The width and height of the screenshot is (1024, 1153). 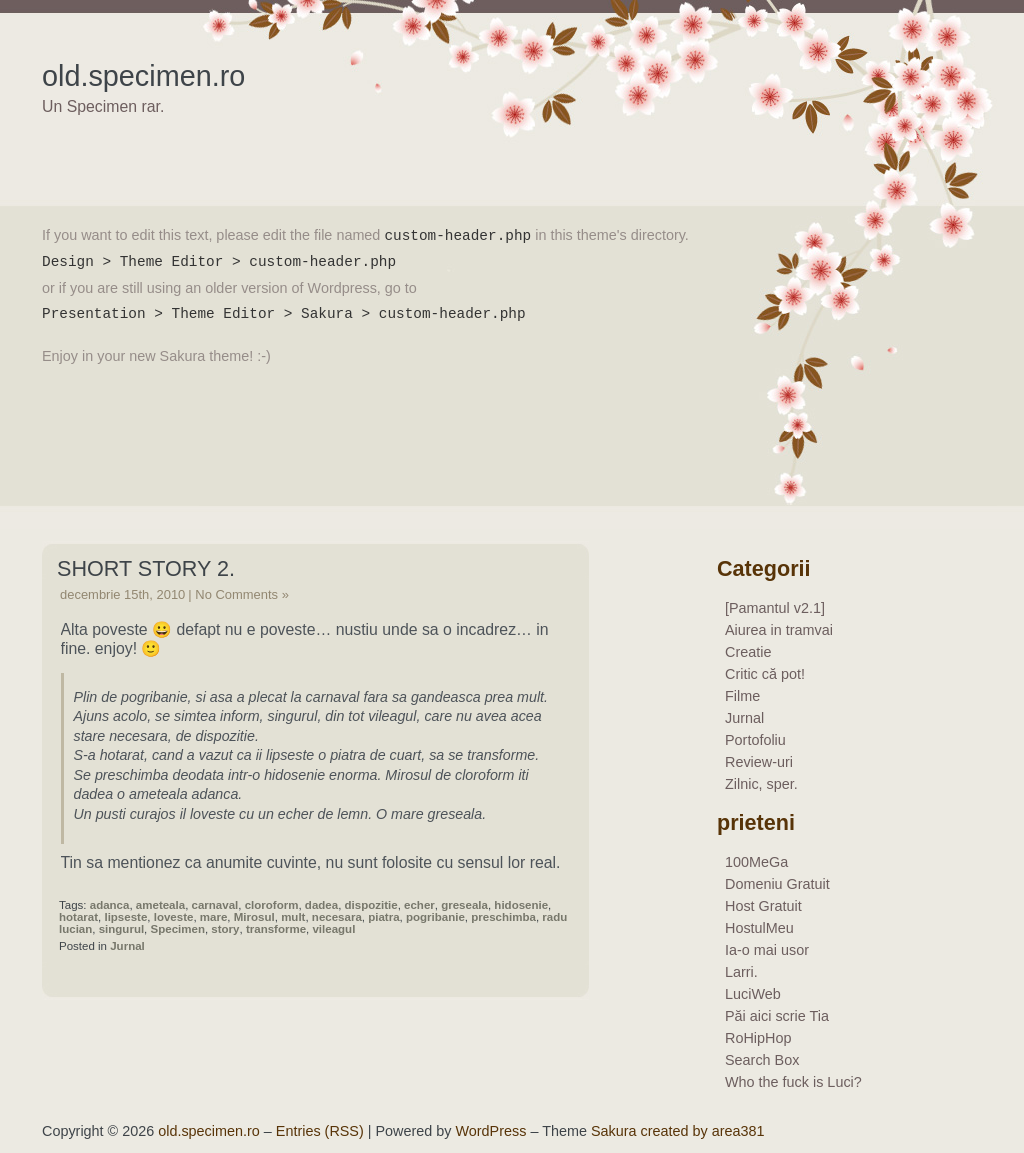 What do you see at coordinates (146, 568) in the screenshot?
I see `Short story 2.` at bounding box center [146, 568].